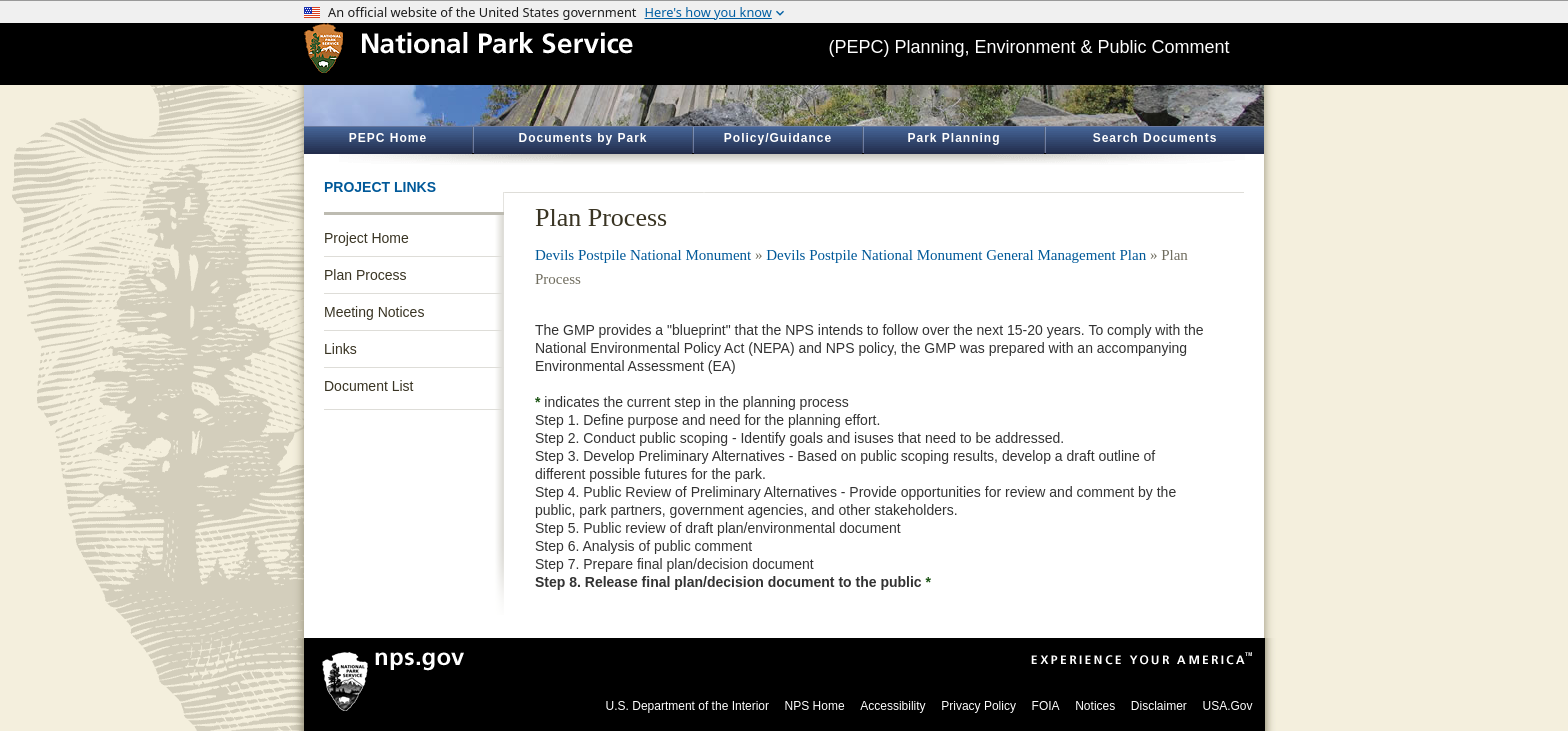  Describe the element at coordinates (956, 255) in the screenshot. I see `Devils Postpile National Monument General Management Plan` at that location.